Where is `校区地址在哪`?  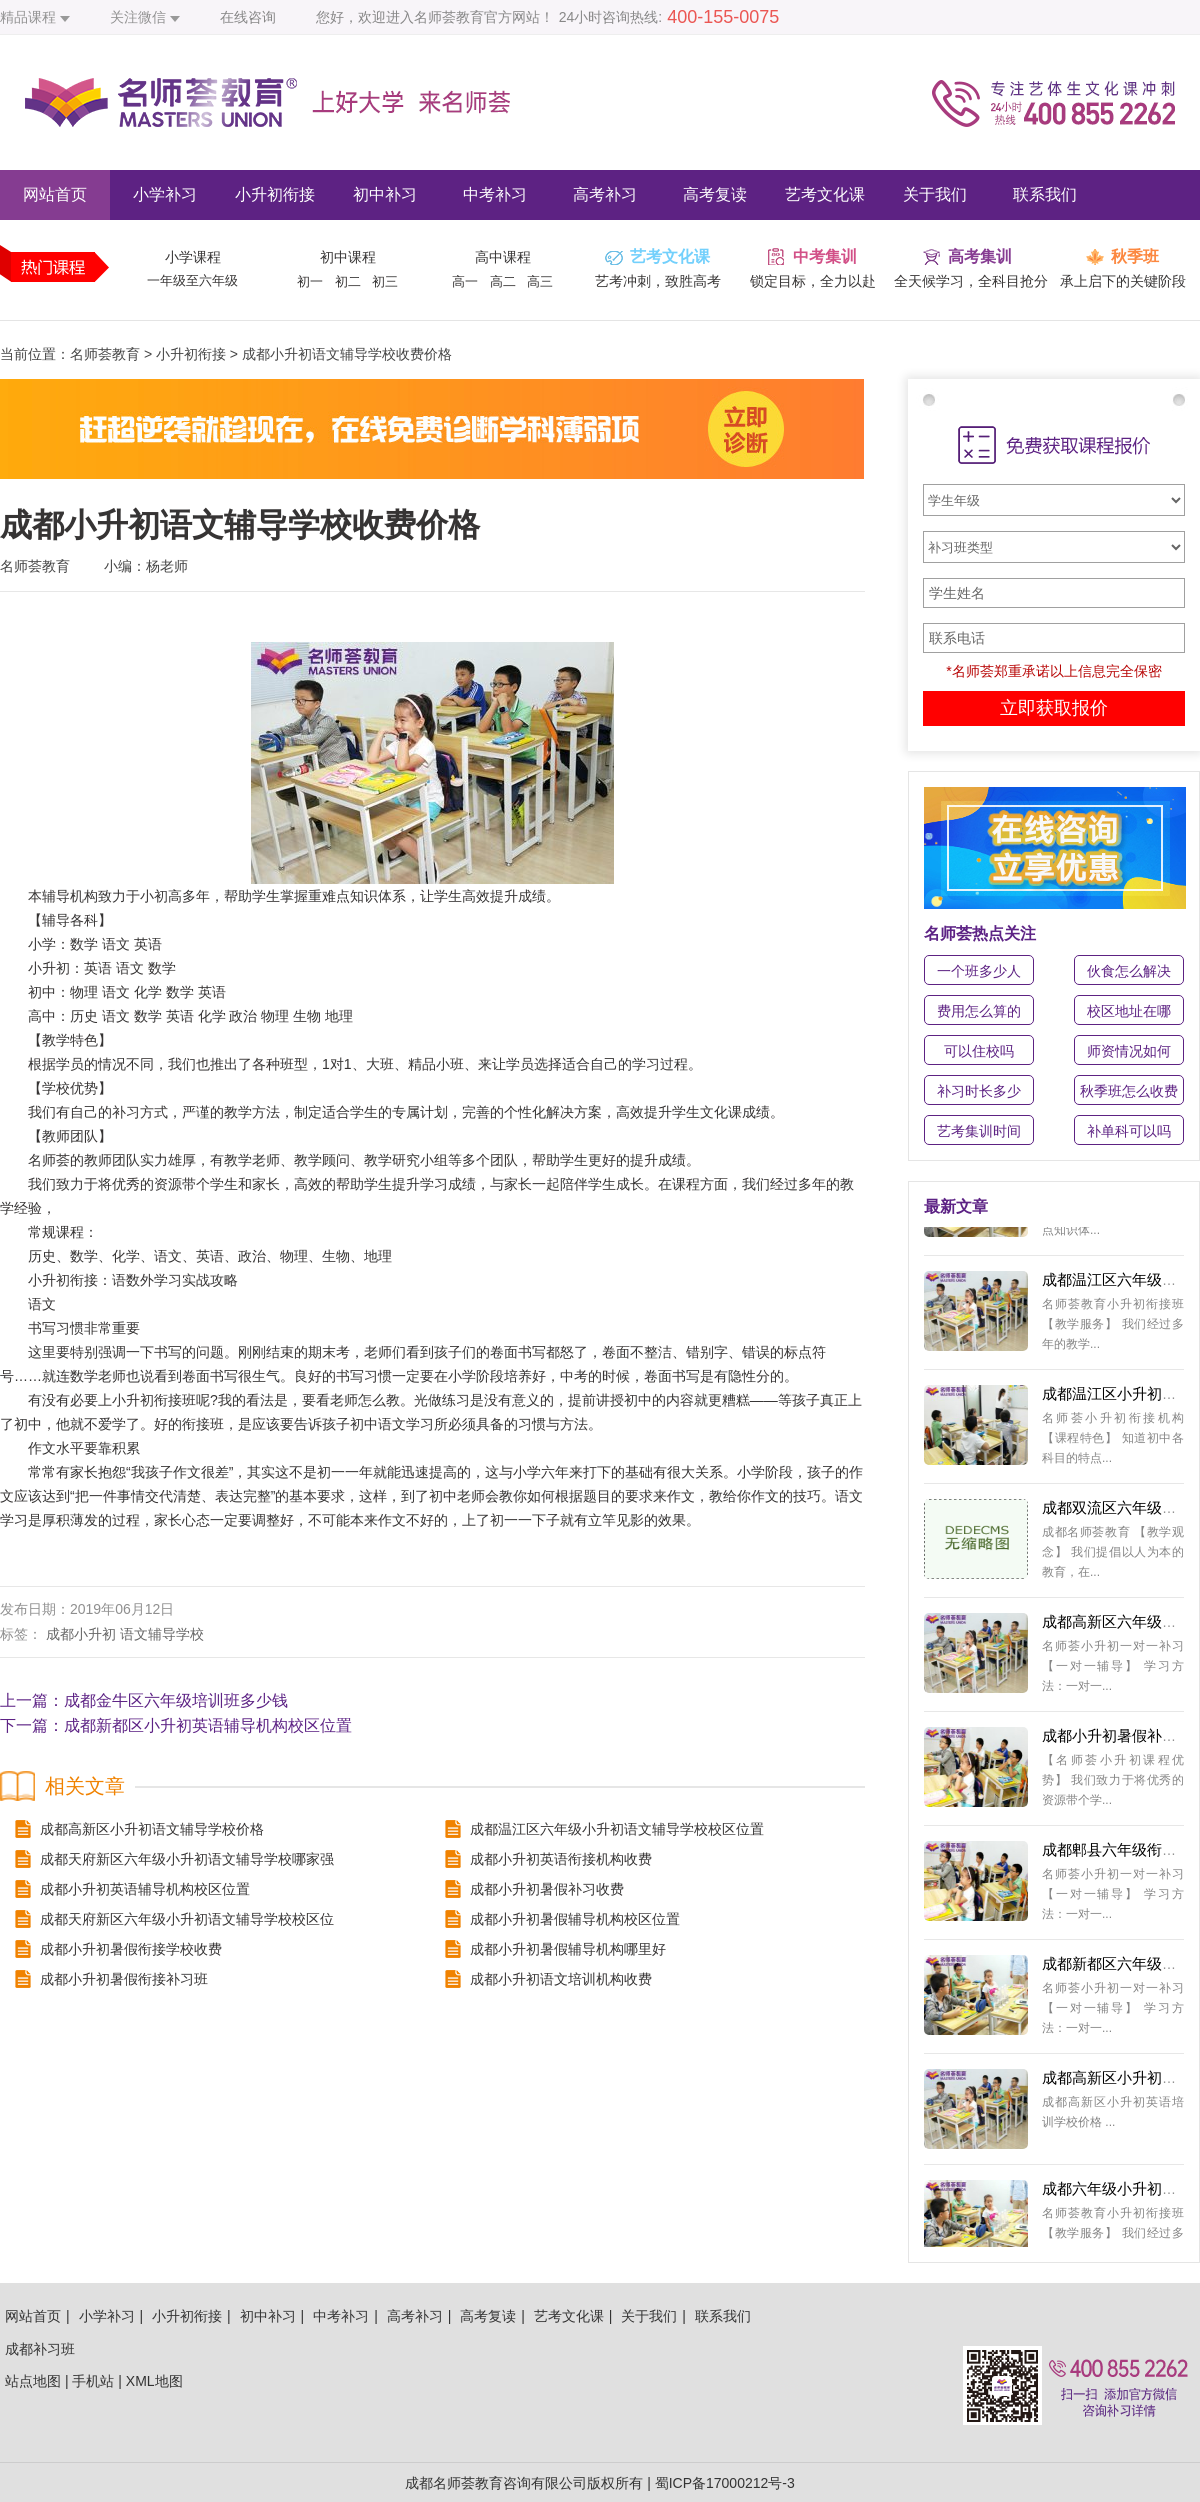 校区地址在哪 is located at coordinates (1129, 1011).